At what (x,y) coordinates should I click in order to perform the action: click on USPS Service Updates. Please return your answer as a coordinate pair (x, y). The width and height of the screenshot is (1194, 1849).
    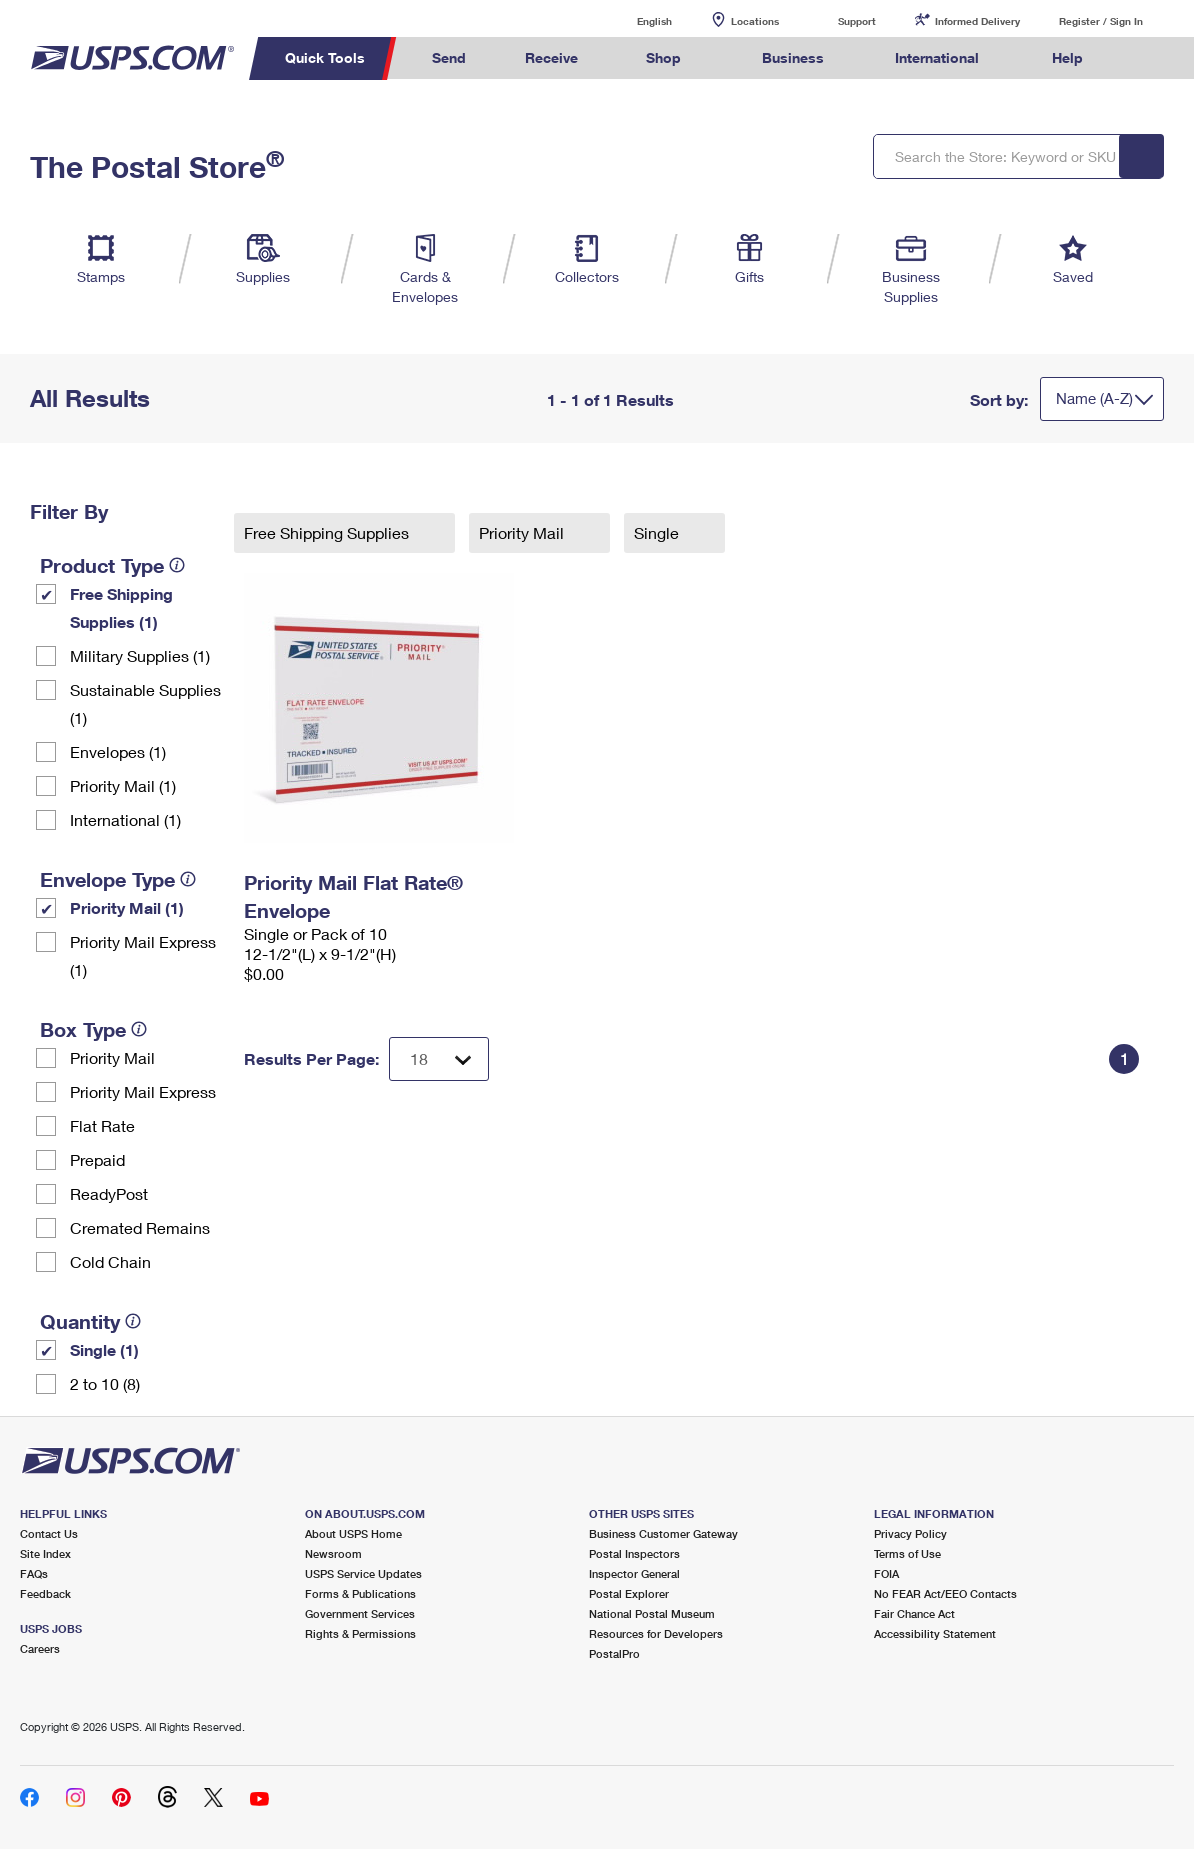
    Looking at the image, I should click on (363, 1573).